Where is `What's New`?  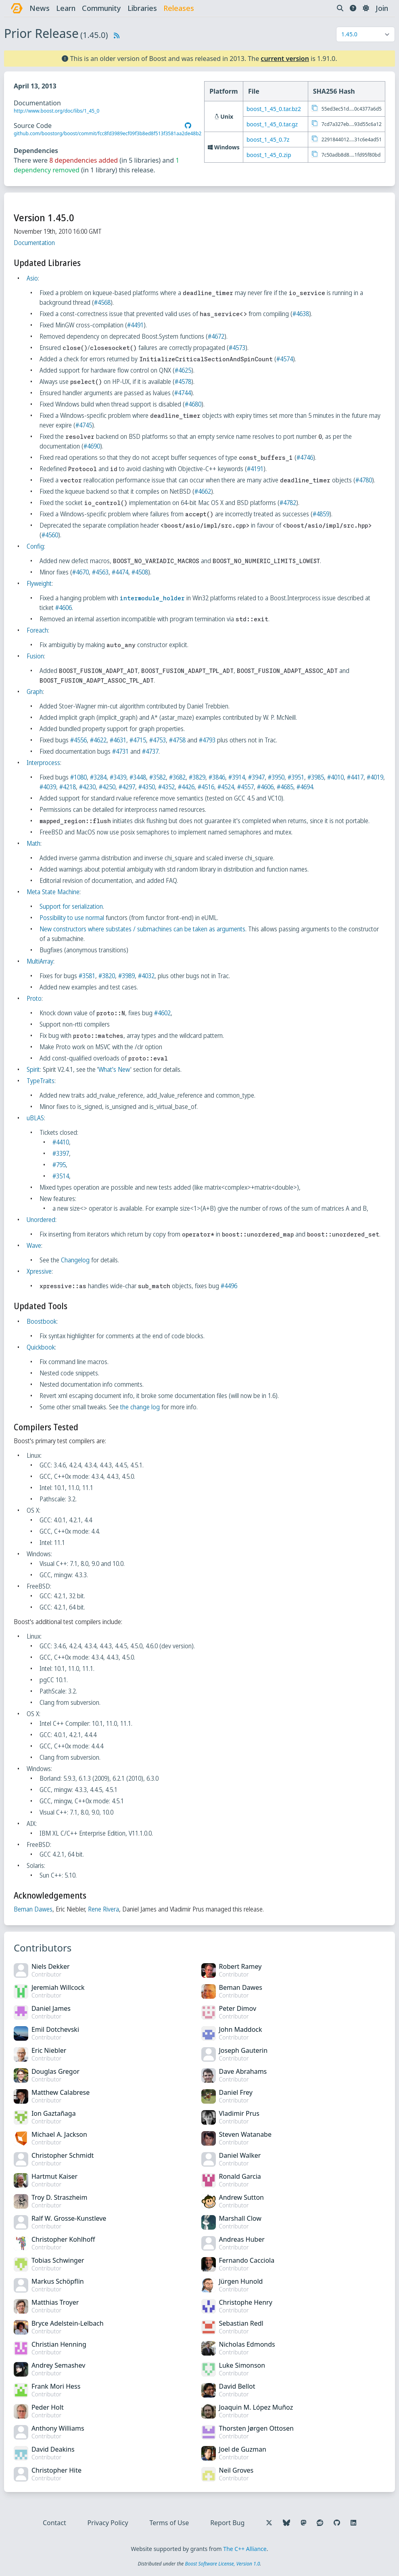
What's New is located at coordinates (115, 1069).